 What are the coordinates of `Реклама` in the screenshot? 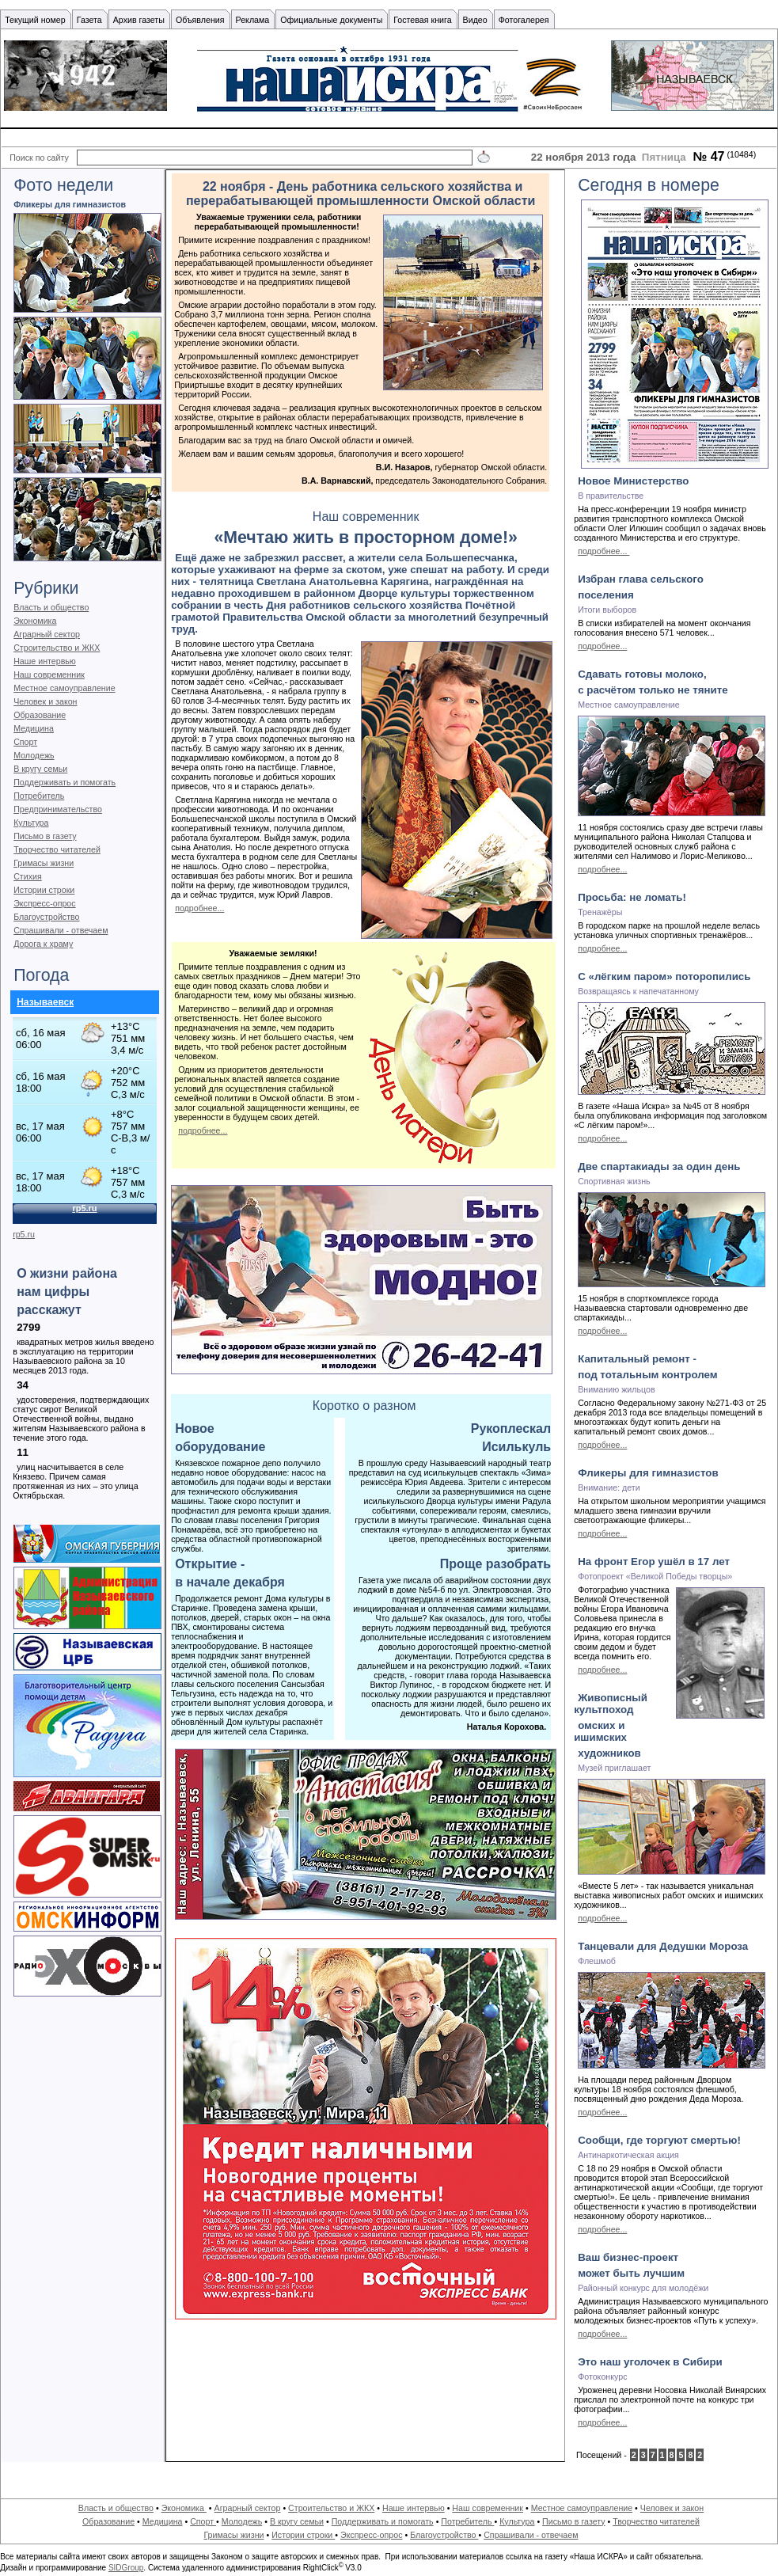 It's located at (253, 20).